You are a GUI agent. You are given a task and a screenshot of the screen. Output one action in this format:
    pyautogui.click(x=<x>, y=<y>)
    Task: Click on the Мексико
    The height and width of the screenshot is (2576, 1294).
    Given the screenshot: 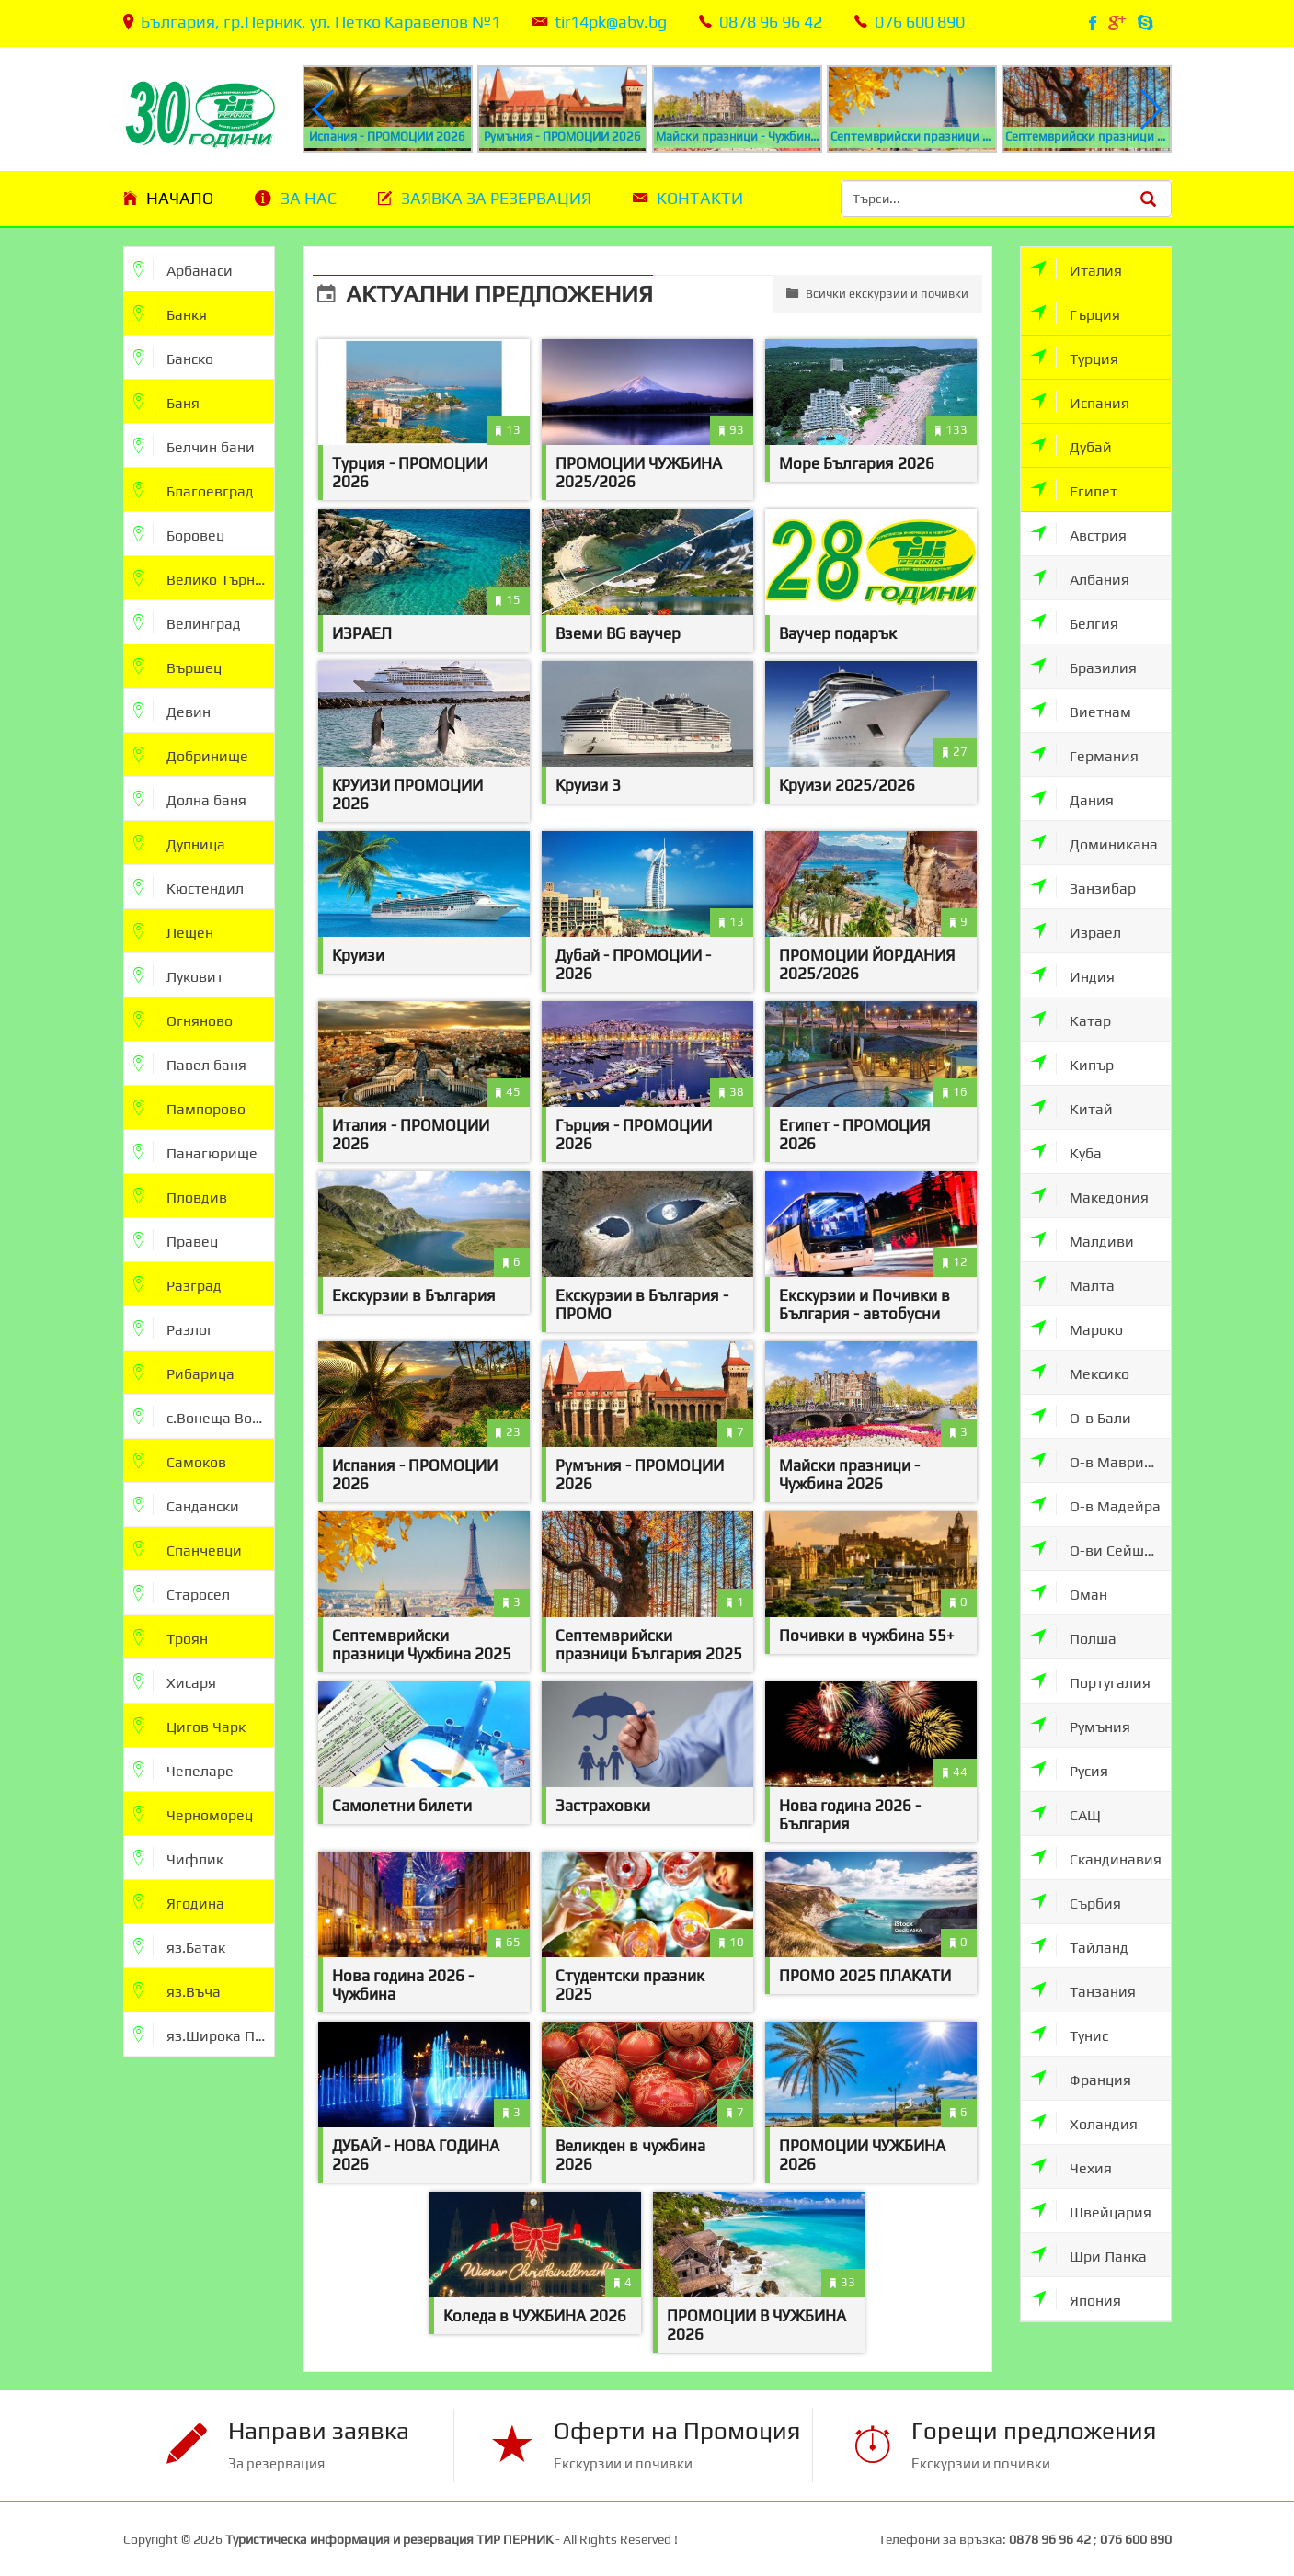 What is the action you would take?
    pyautogui.click(x=1079, y=1372)
    